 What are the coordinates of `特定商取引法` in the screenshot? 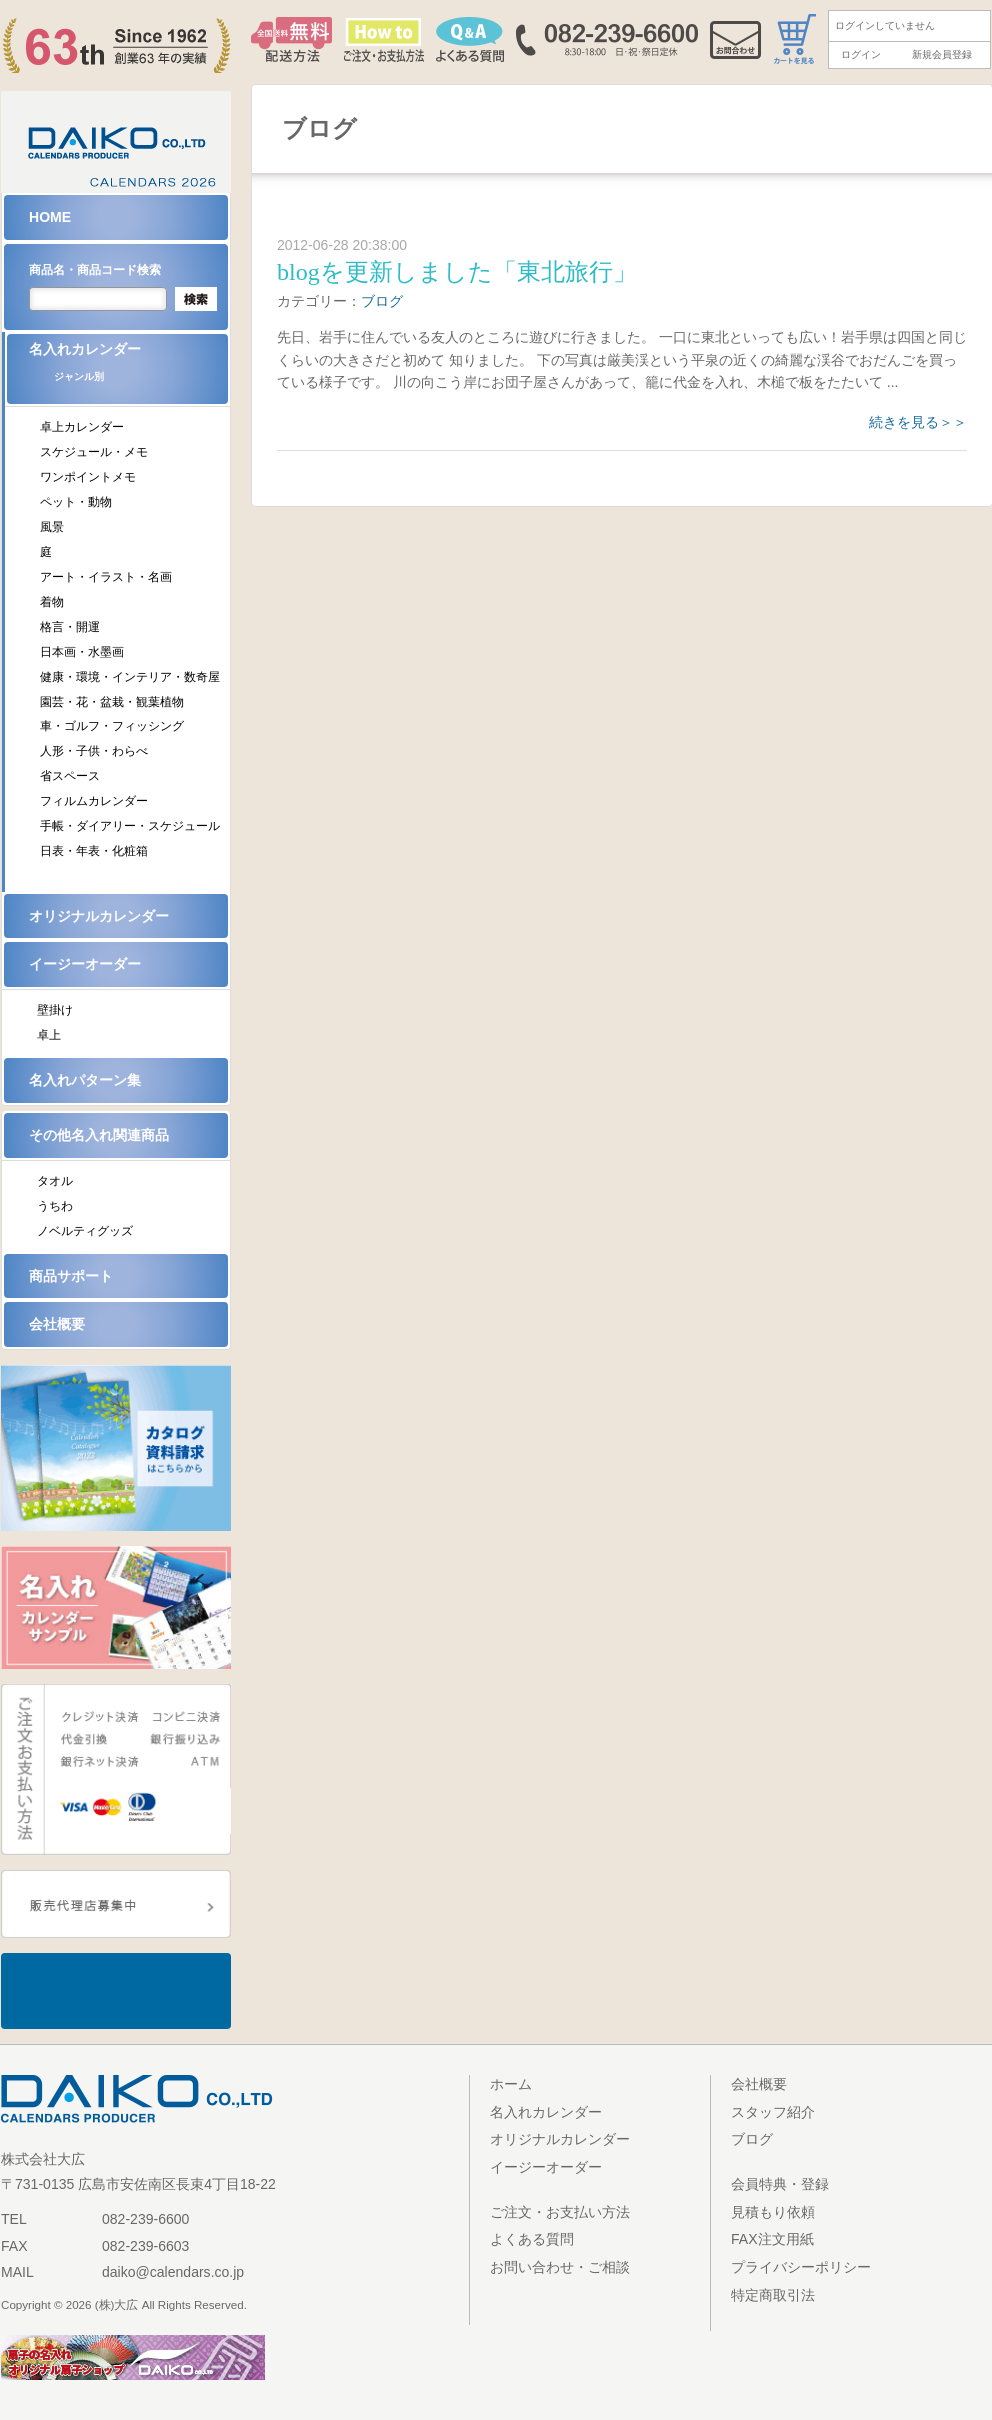 It's located at (773, 2295).